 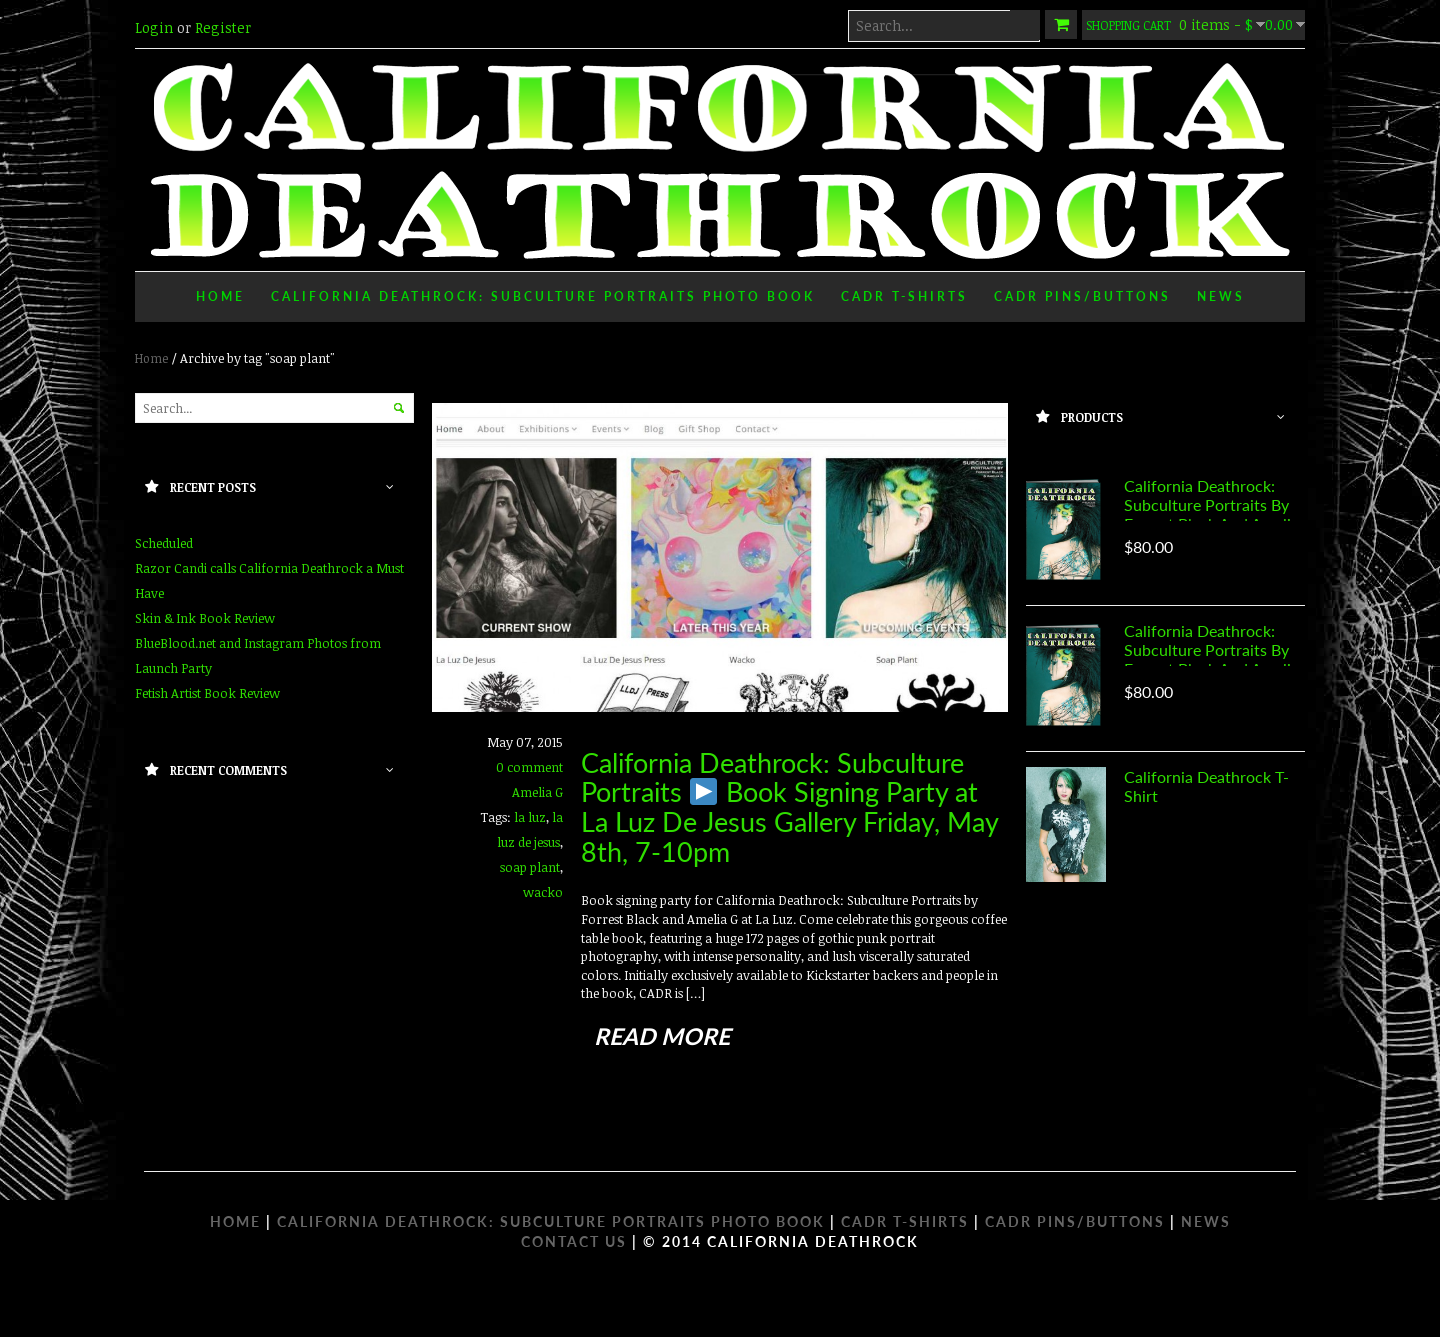 What do you see at coordinates (1211, 514) in the screenshot?
I see `California Deathrock: Subculture Portraits by Forrest Black and Amelia G` at bounding box center [1211, 514].